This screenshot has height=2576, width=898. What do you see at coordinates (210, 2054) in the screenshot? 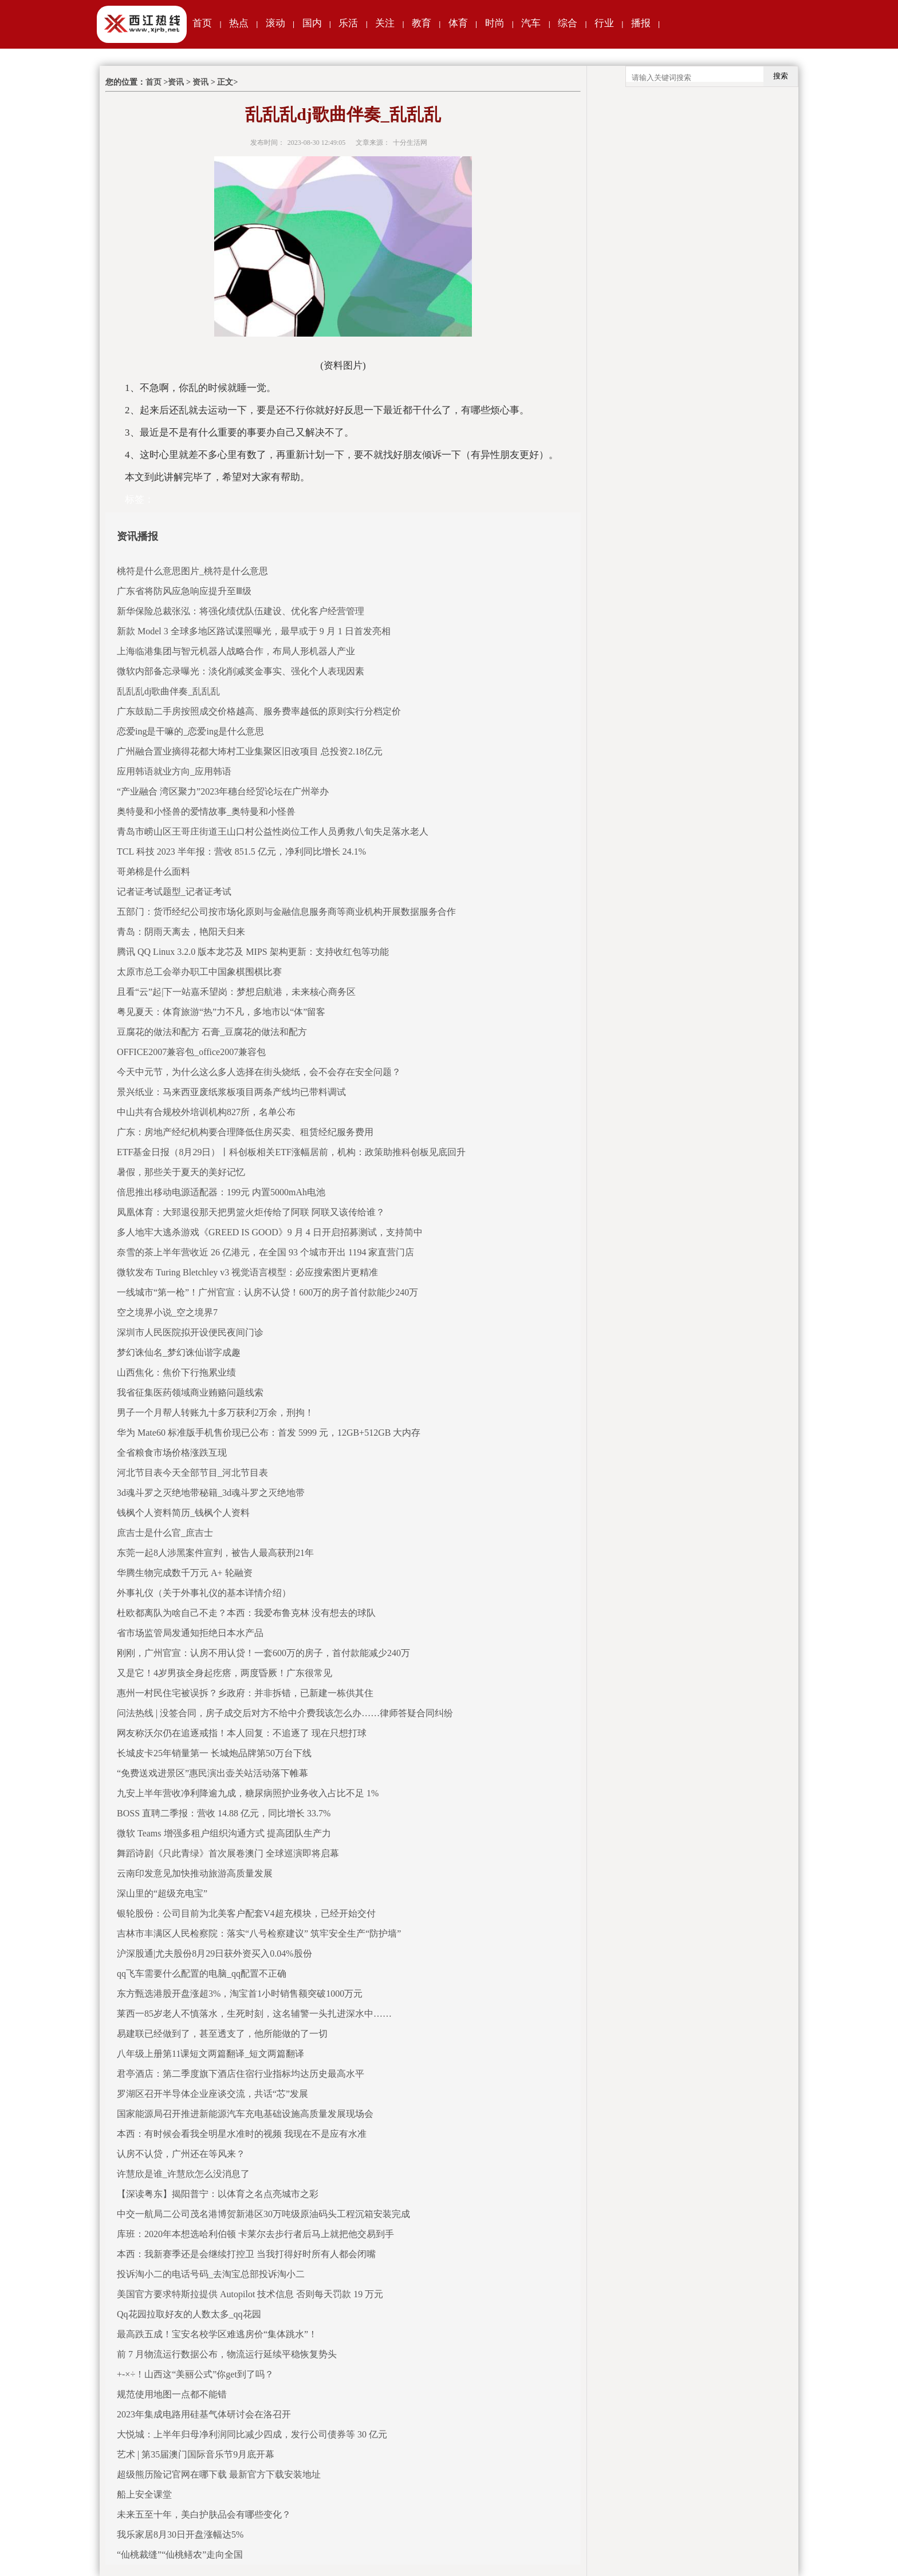
I see `八年级上册第11课短文两篇翻译_短文两篇翻译` at bounding box center [210, 2054].